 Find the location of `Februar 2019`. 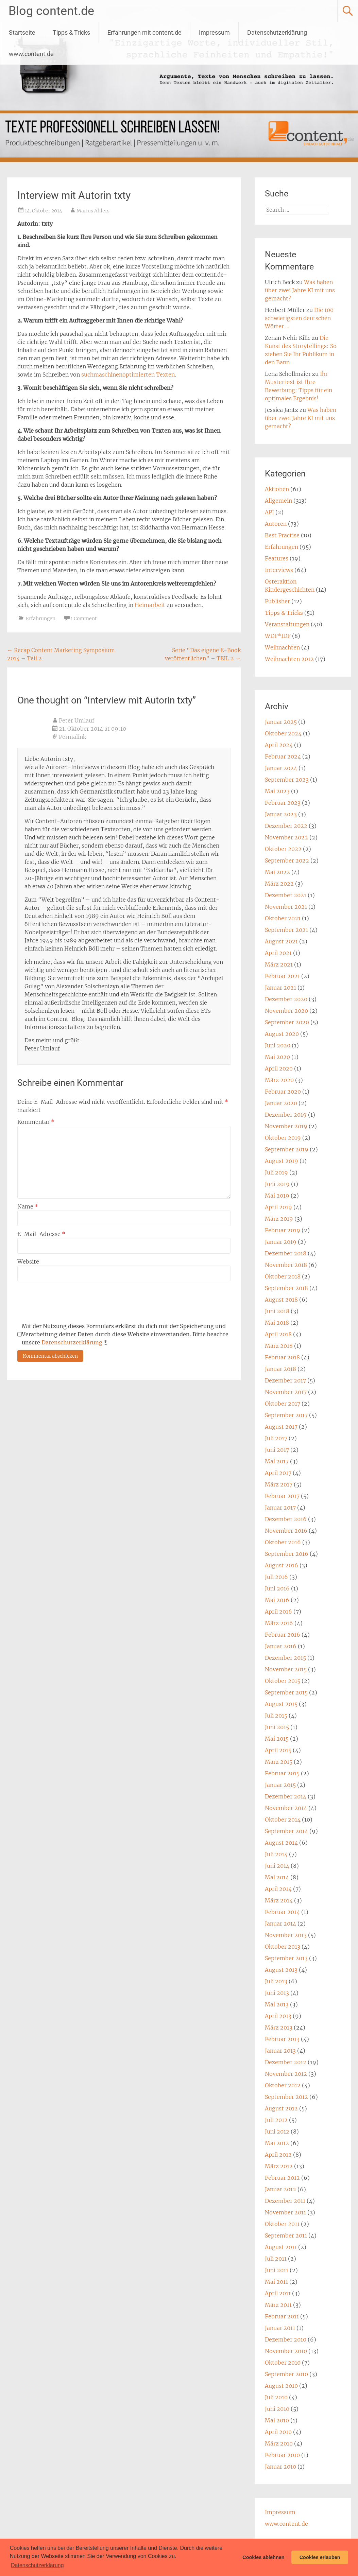

Februar 2019 is located at coordinates (282, 1230).